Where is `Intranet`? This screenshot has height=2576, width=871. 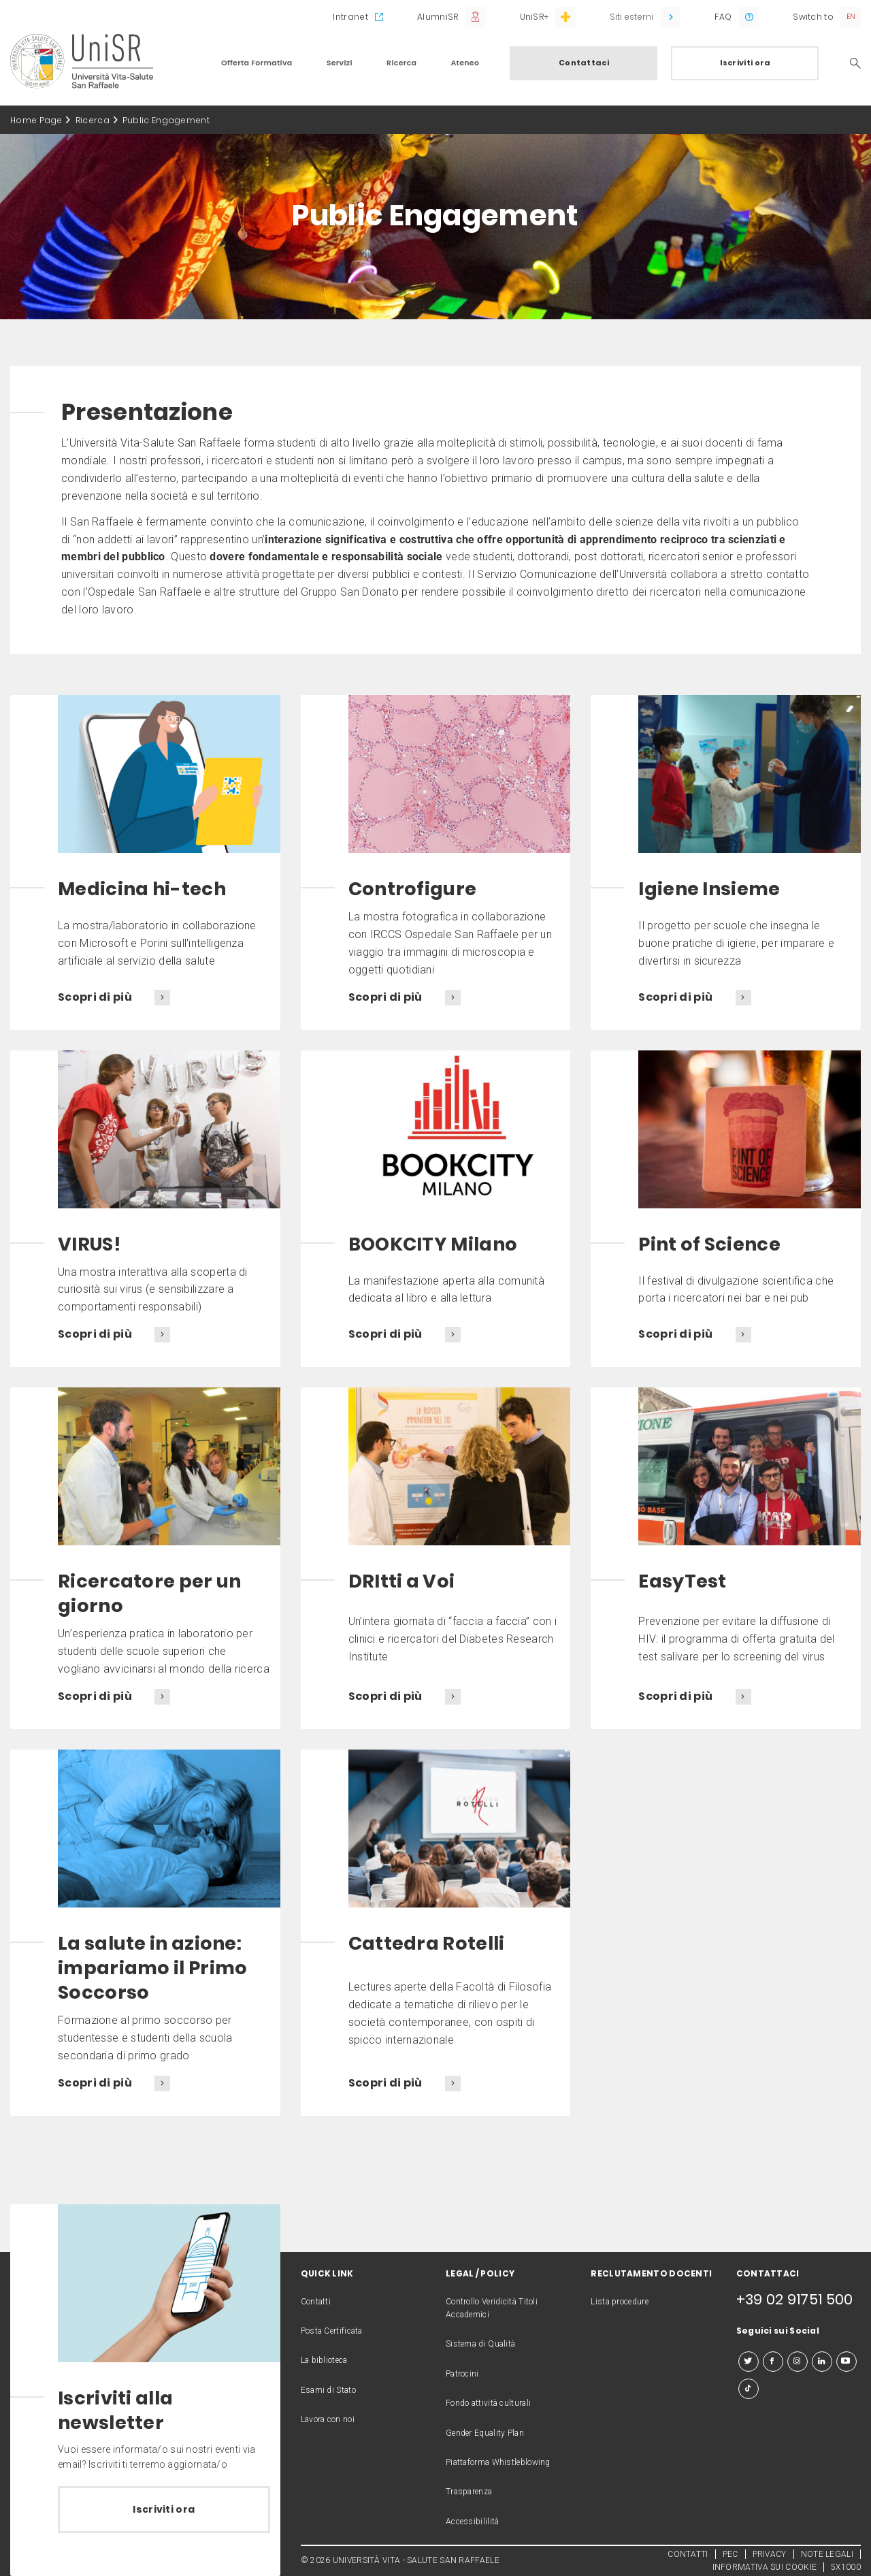
Intranet is located at coordinates (350, 16).